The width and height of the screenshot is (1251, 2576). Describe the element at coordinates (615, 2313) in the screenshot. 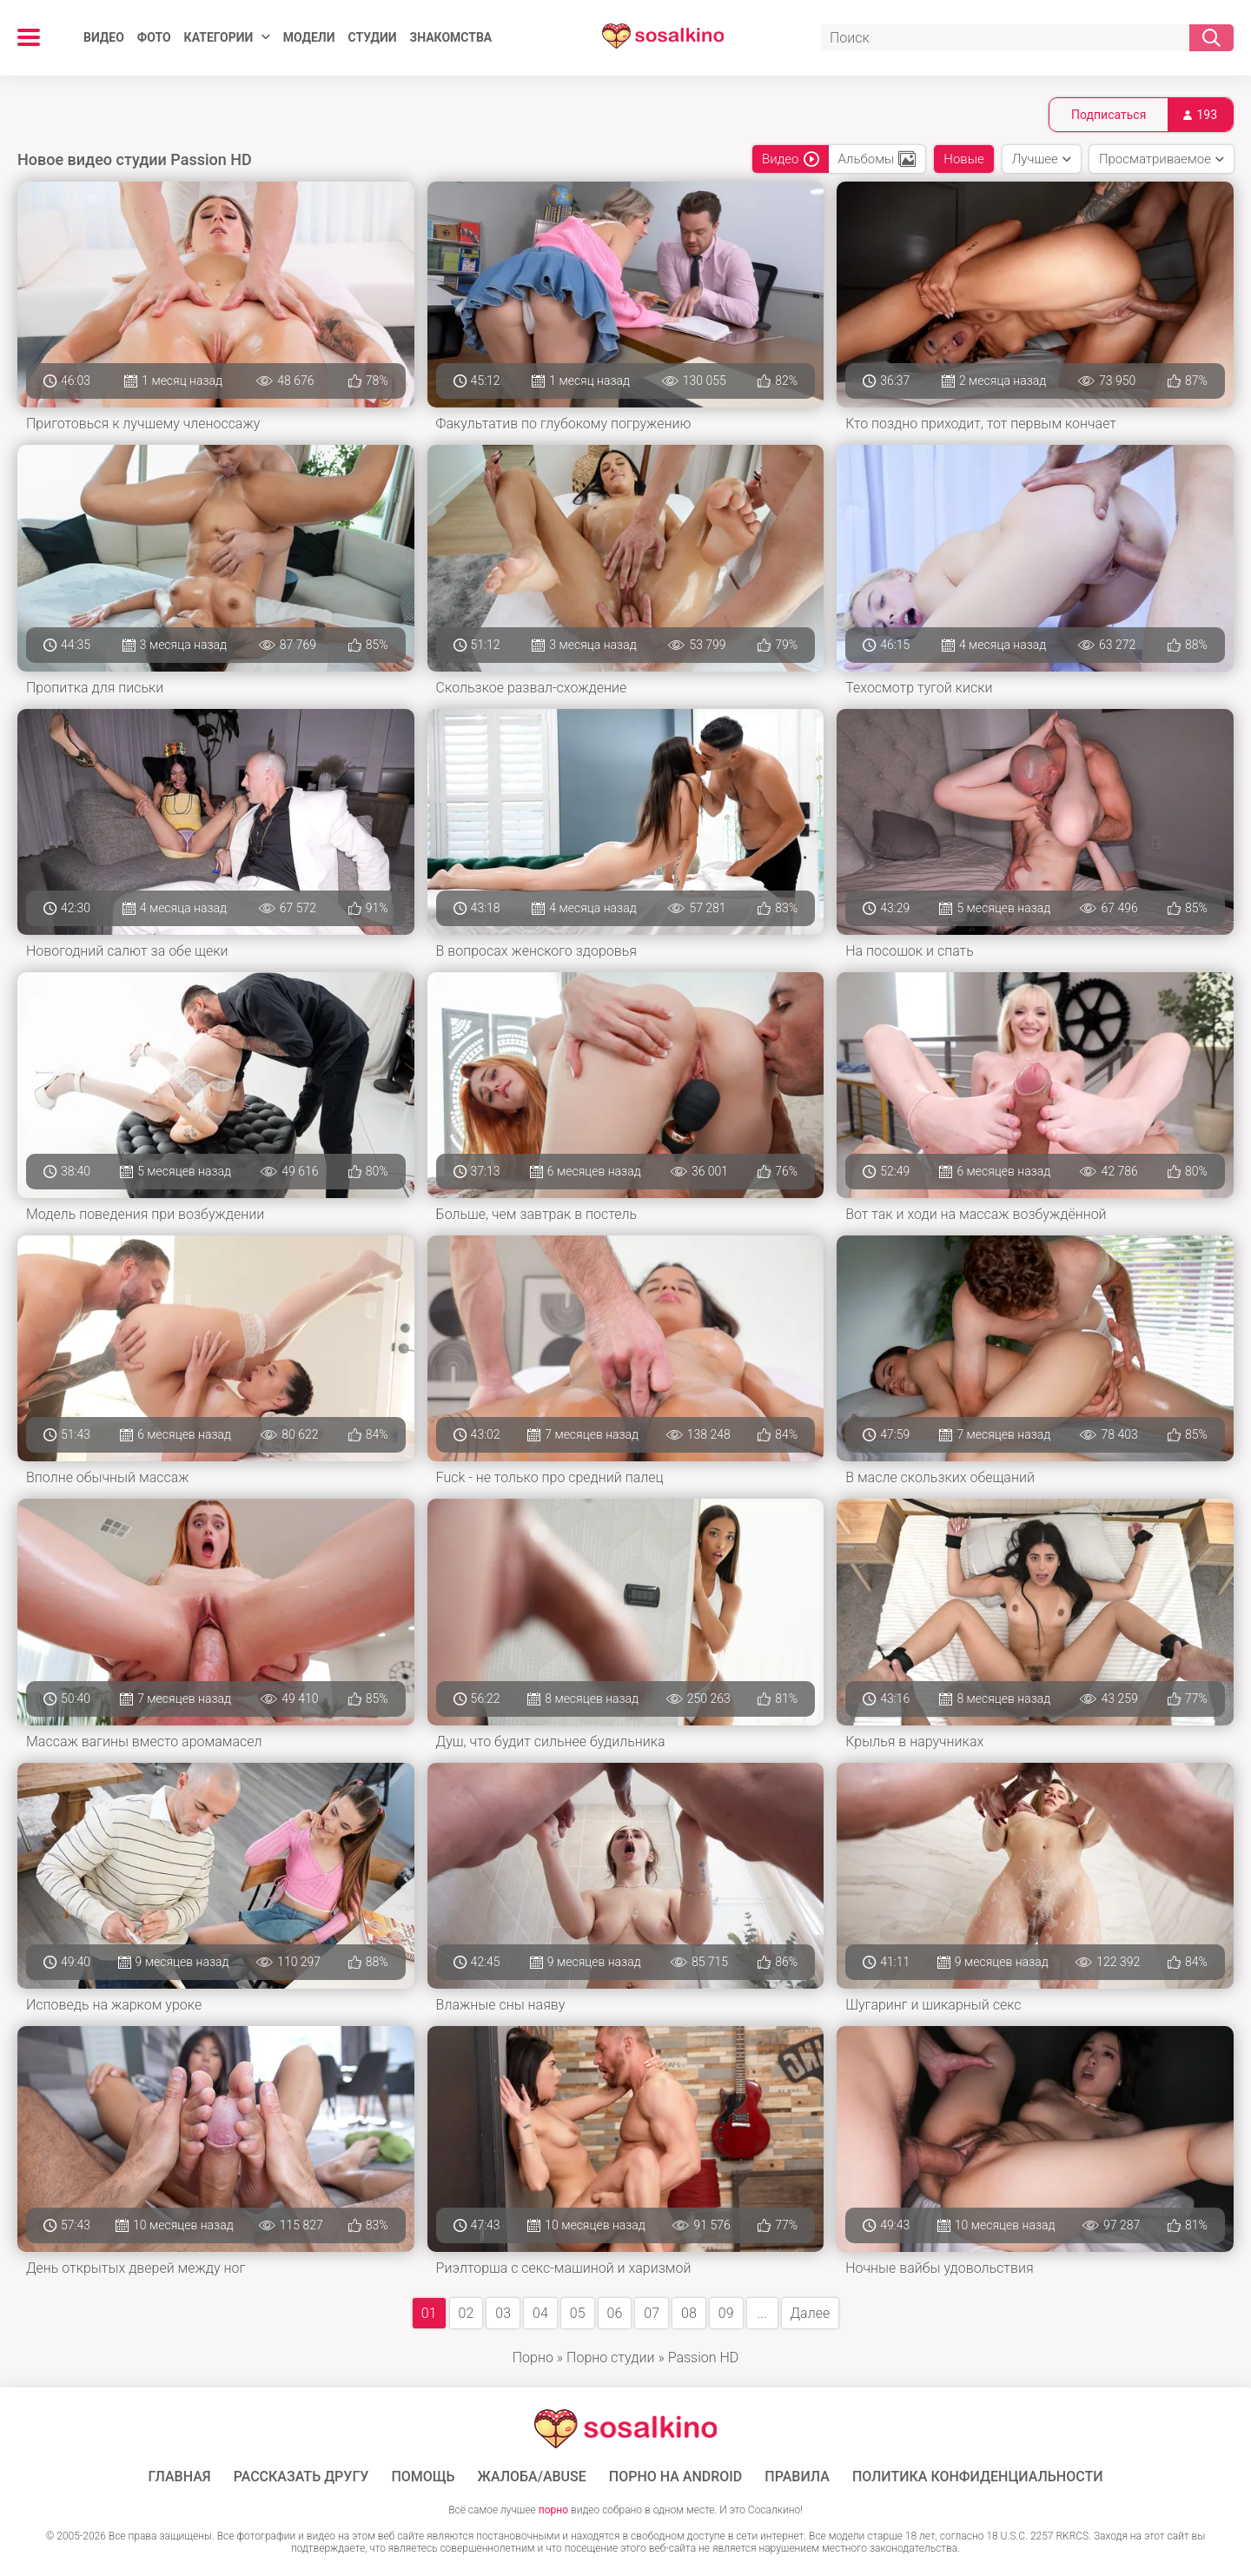

I see `06` at that location.